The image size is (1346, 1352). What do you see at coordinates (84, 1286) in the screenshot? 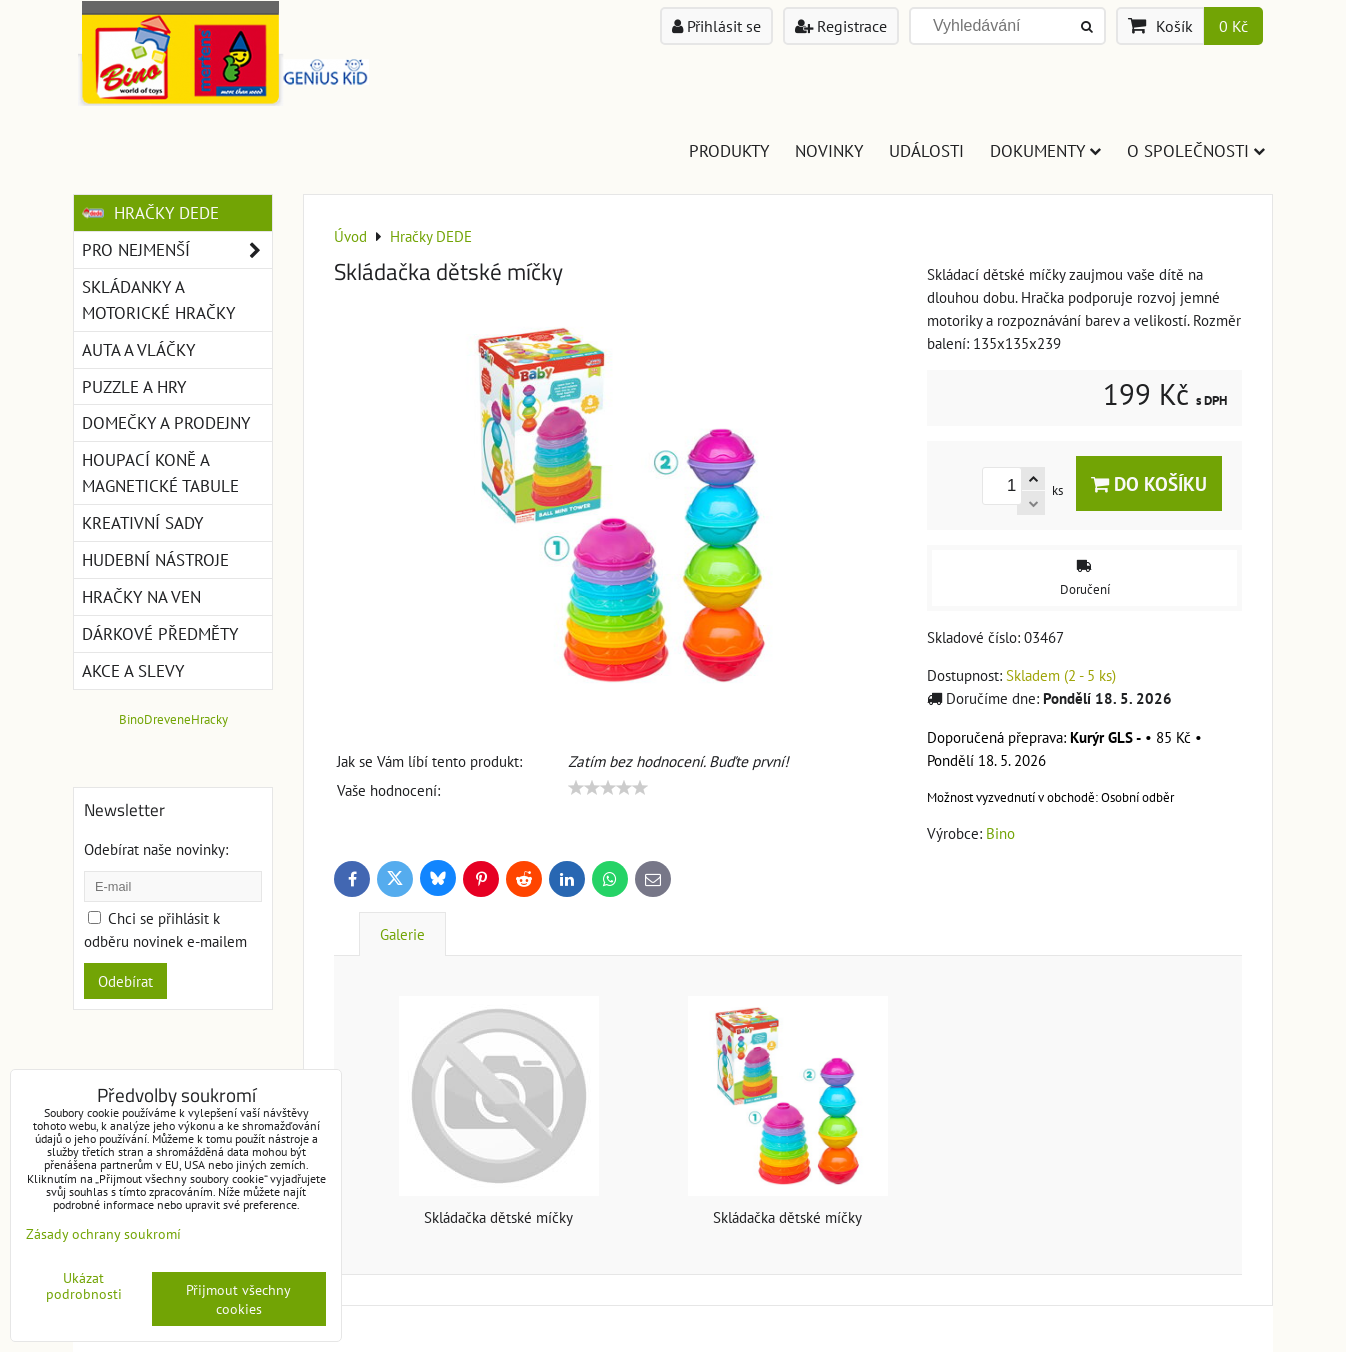
I see `Ukázat podrobnosti` at bounding box center [84, 1286].